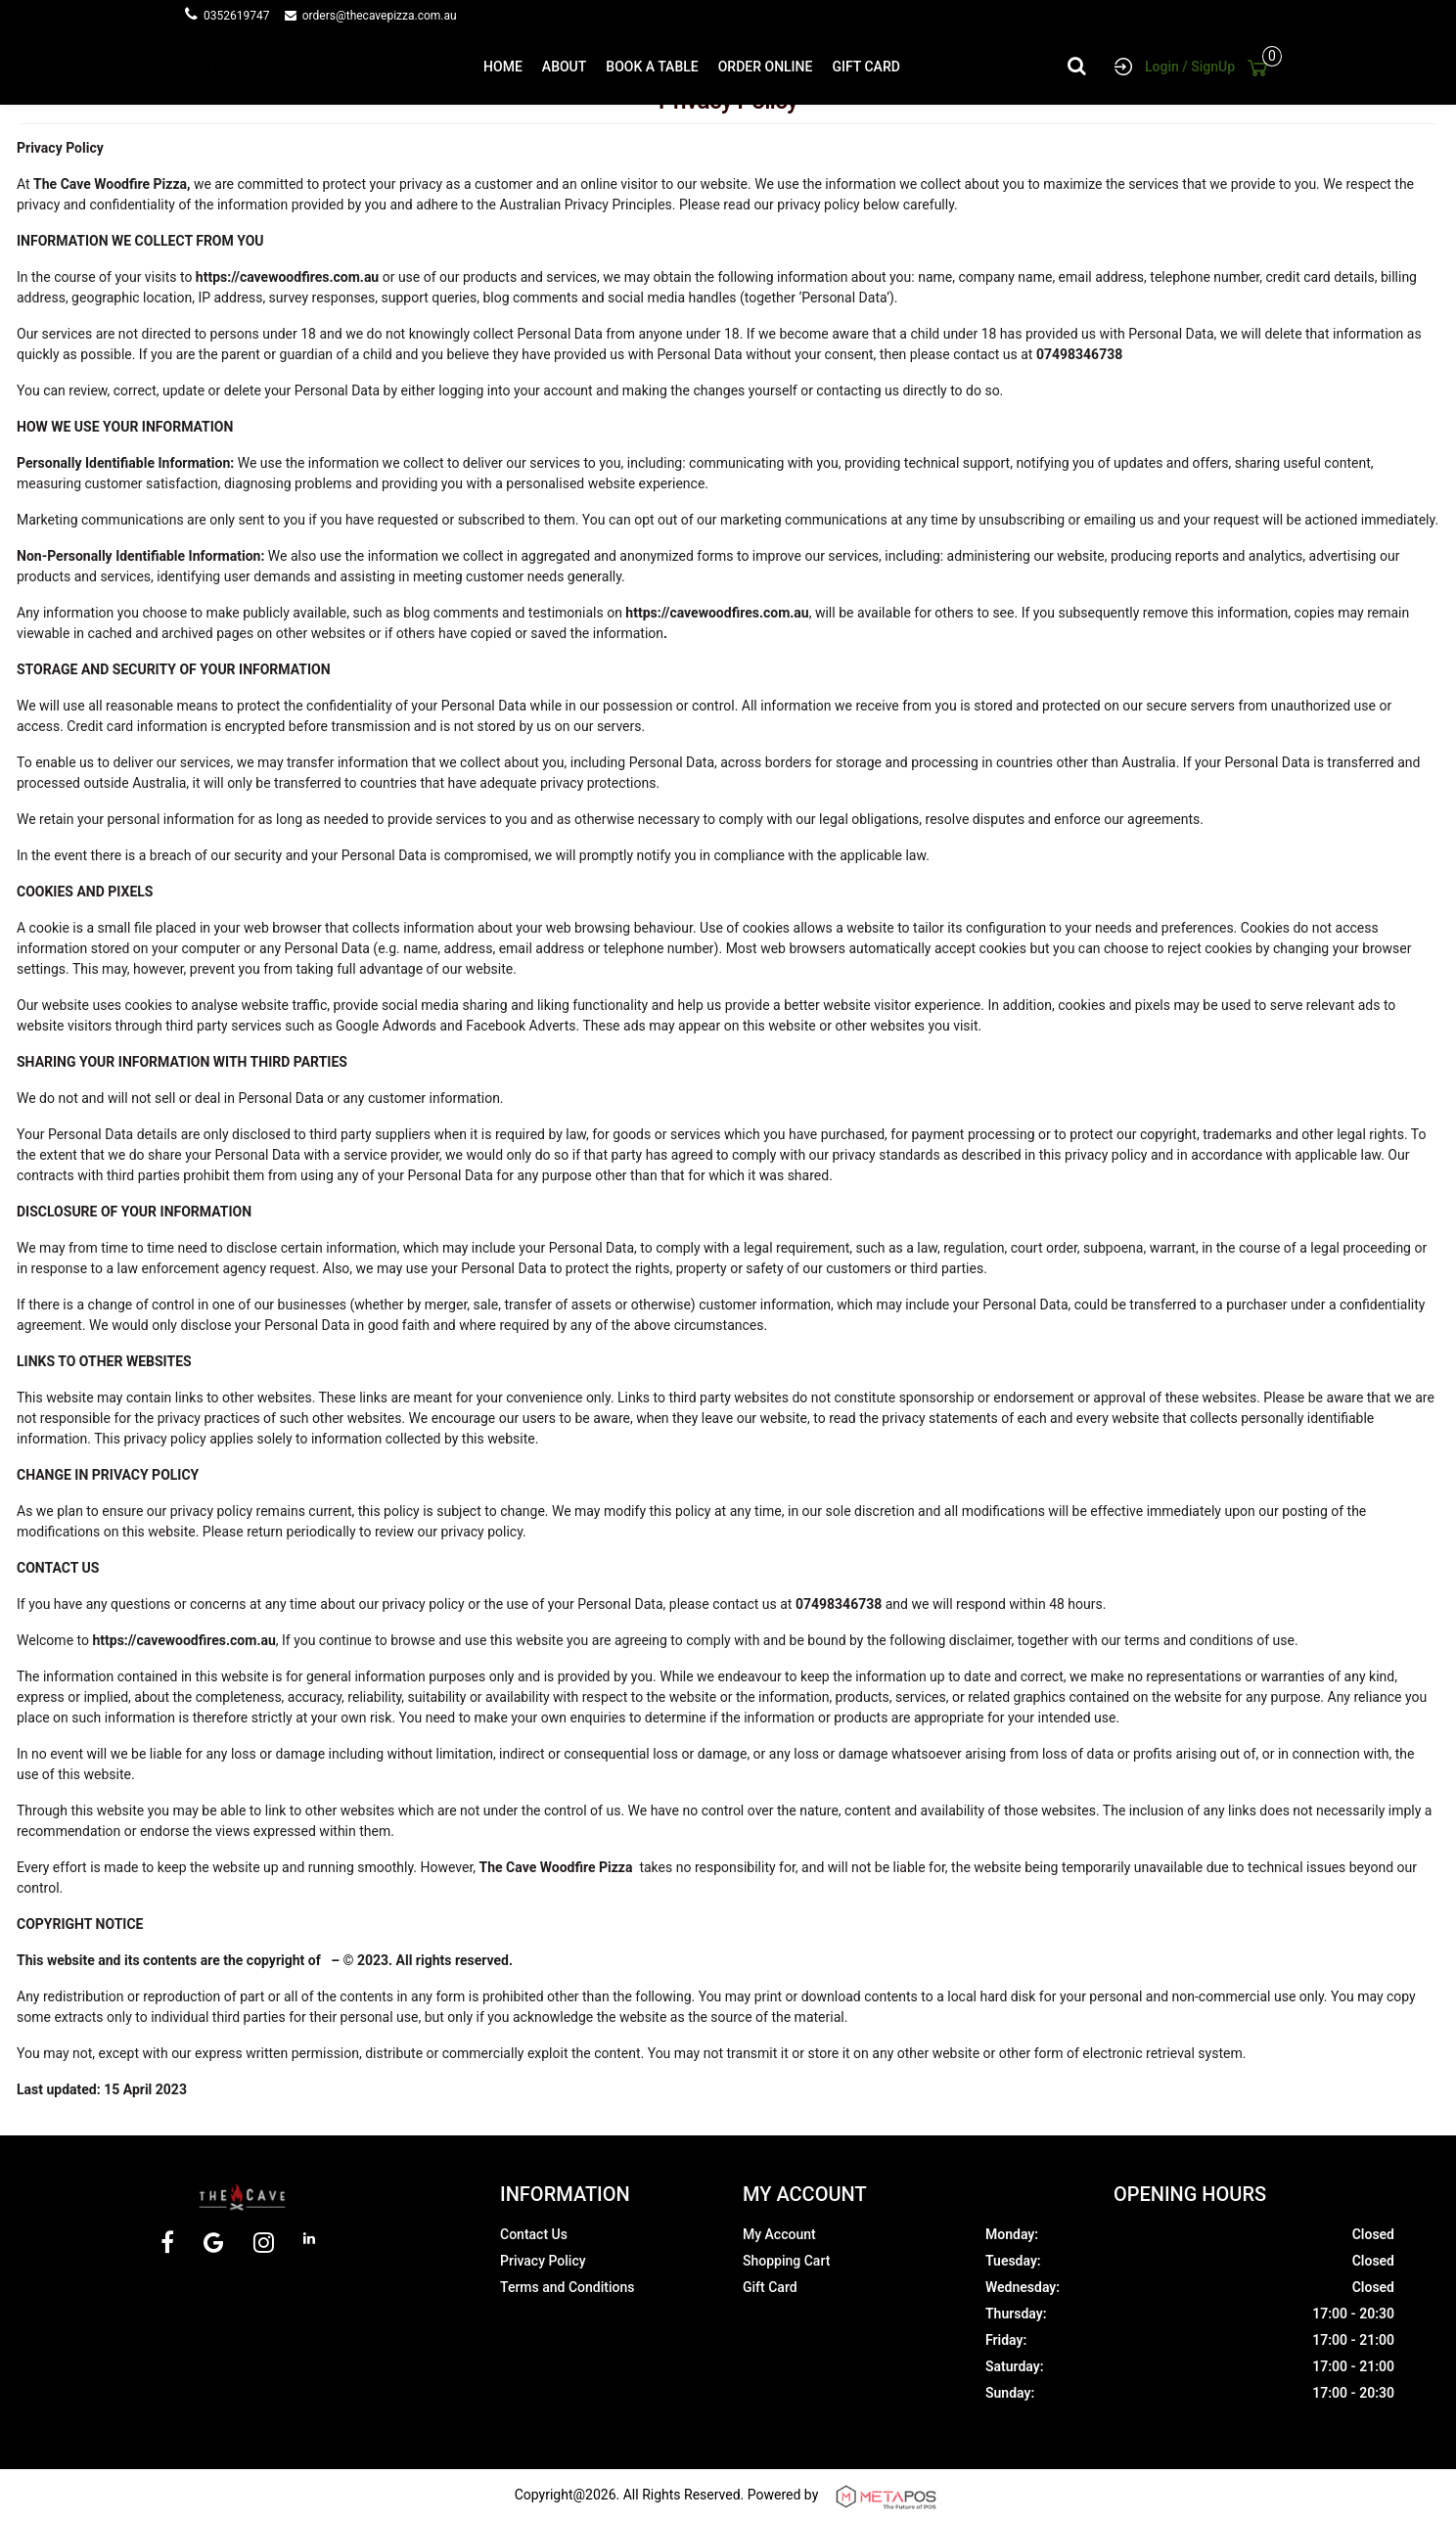 The image size is (1456, 2521). Describe the element at coordinates (567, 2287) in the screenshot. I see `Terms and Conditions` at that location.